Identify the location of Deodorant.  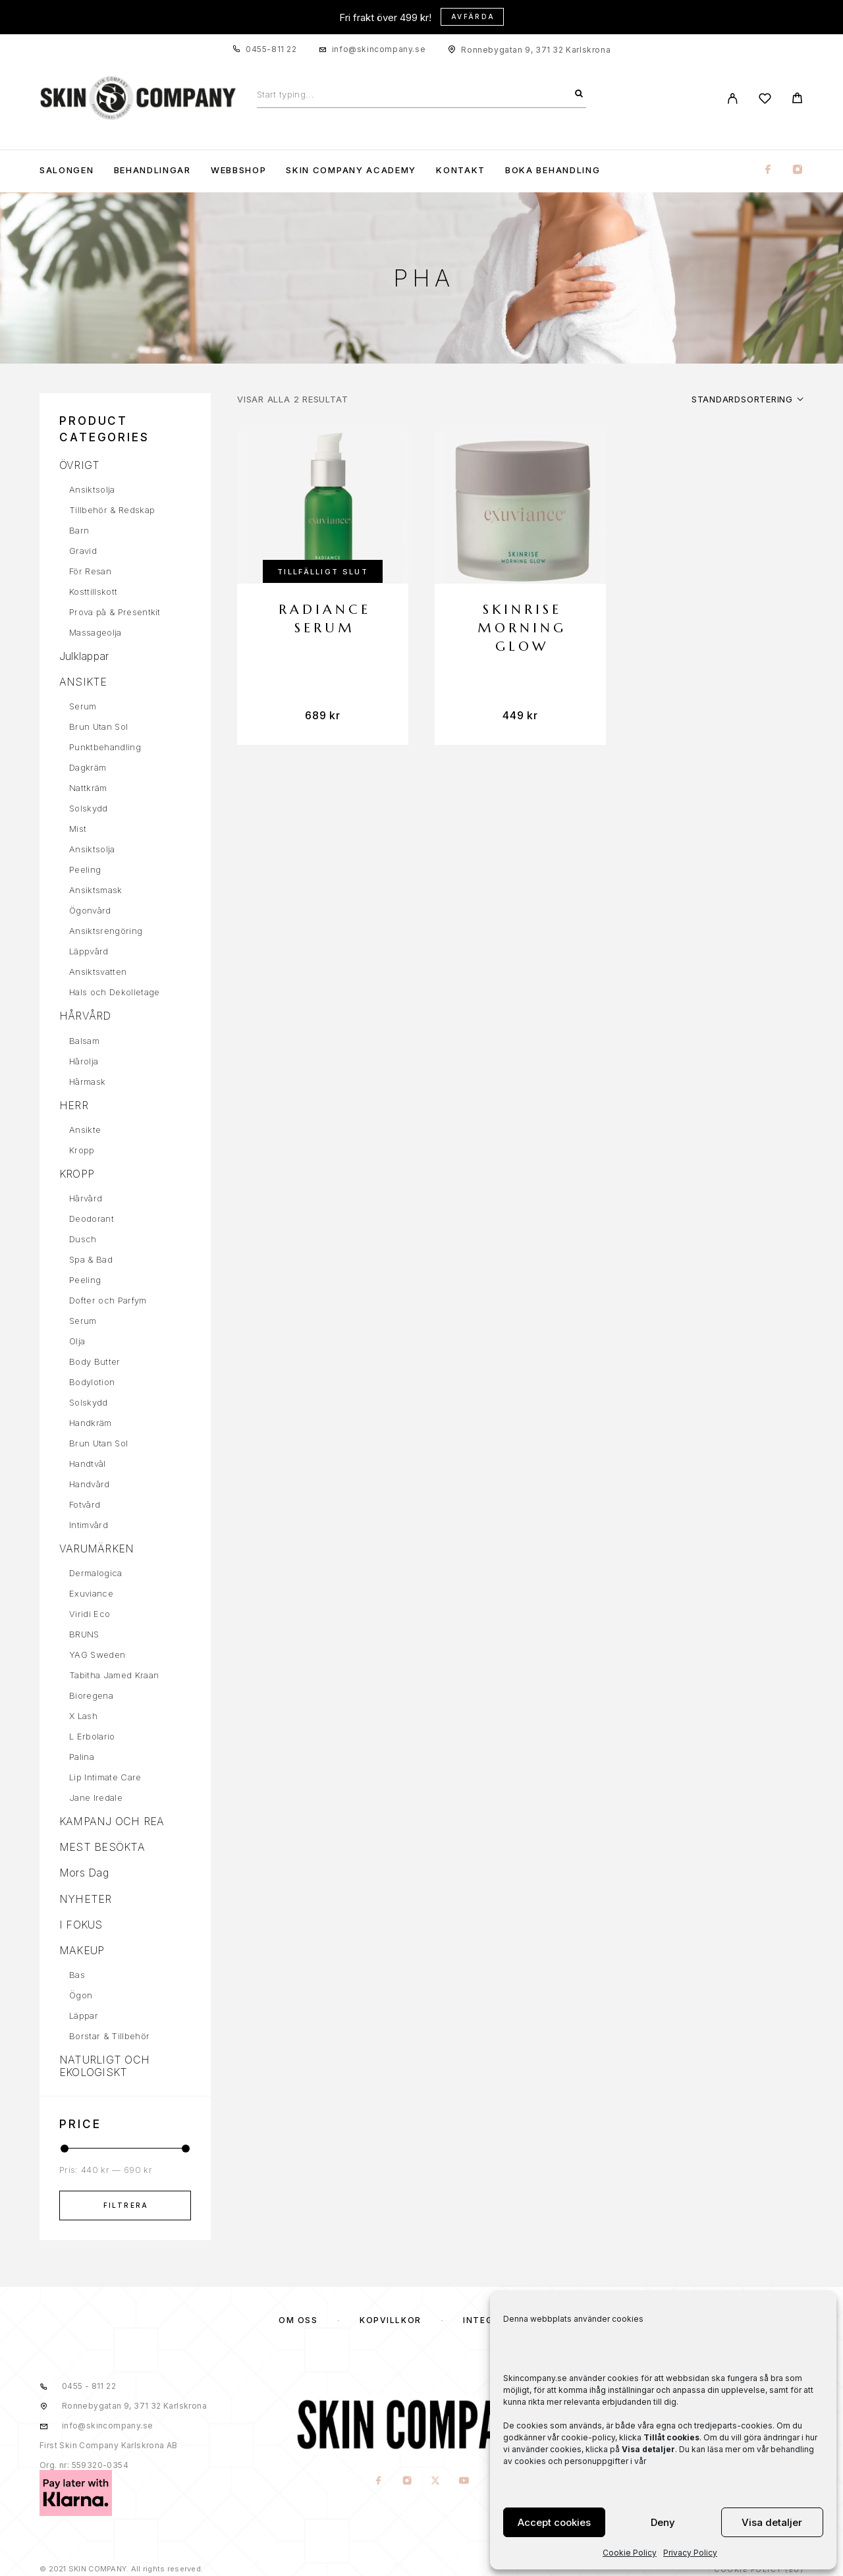
(91, 1218).